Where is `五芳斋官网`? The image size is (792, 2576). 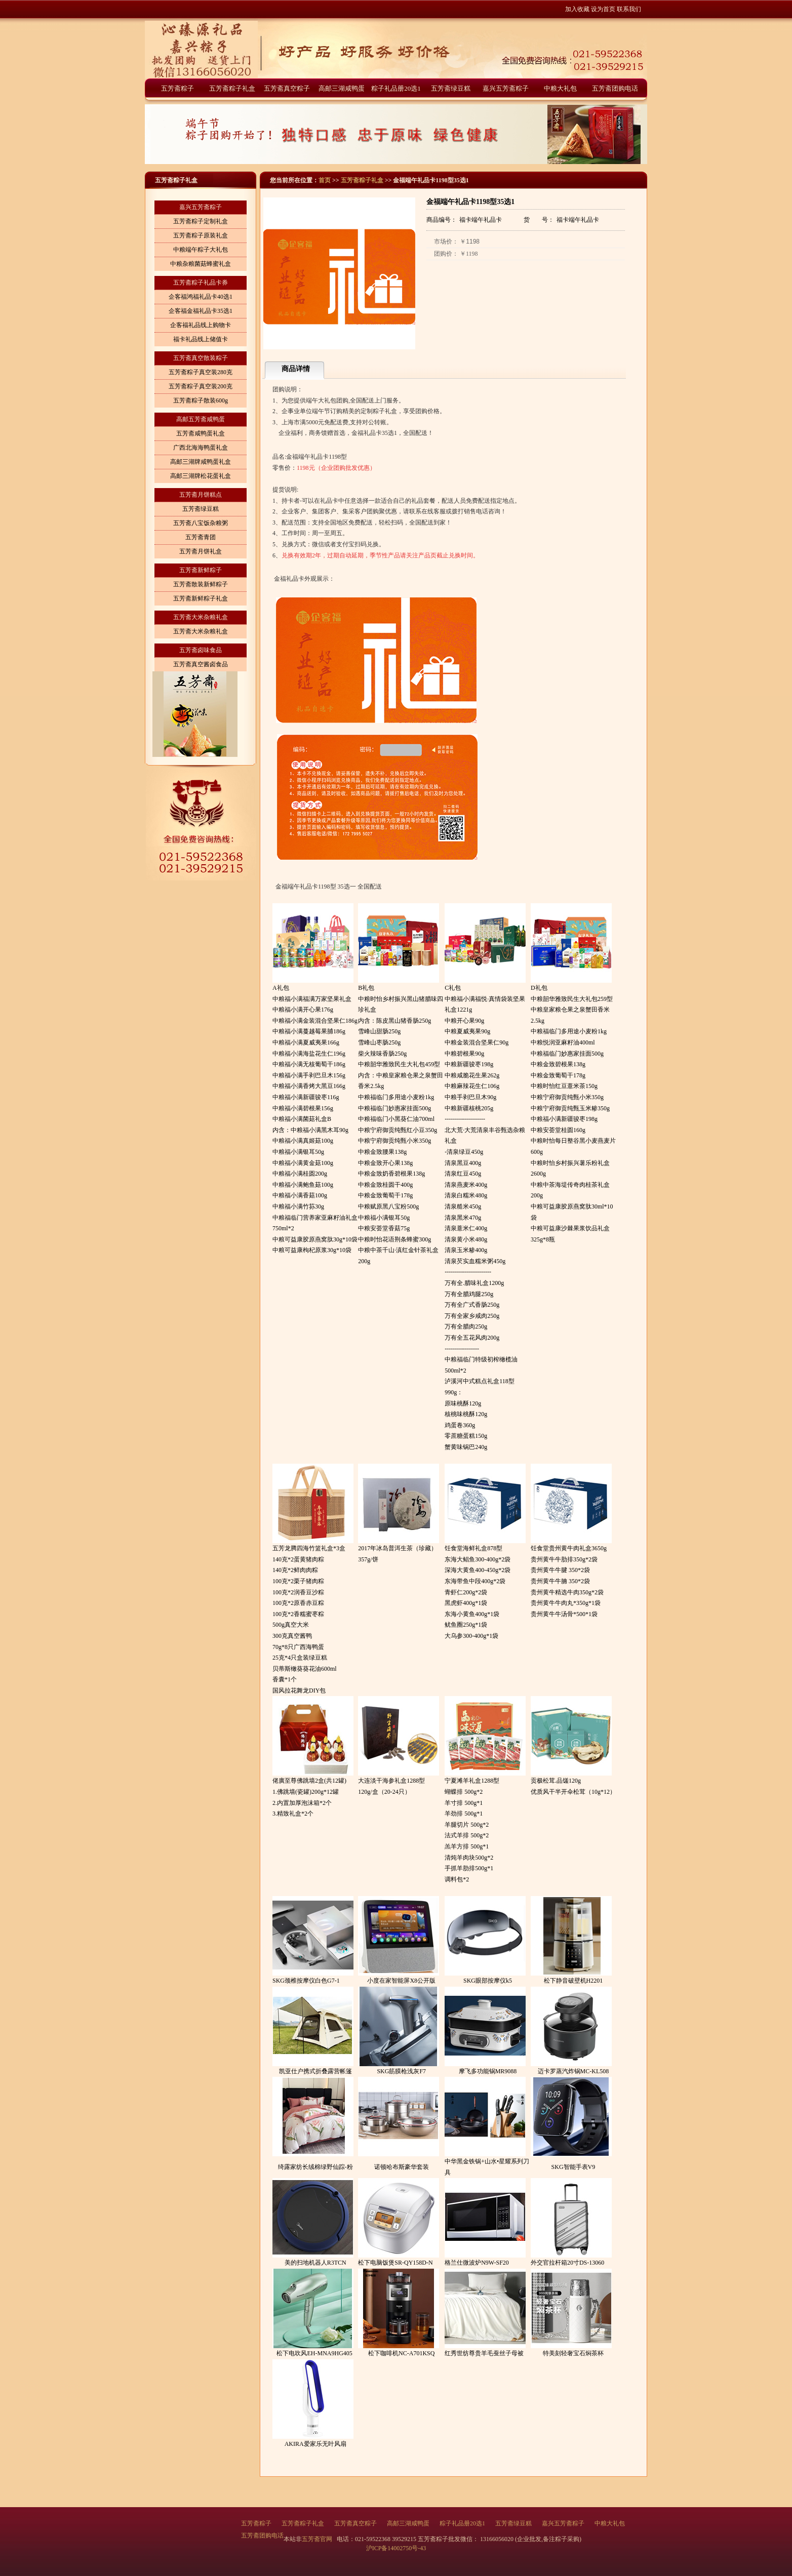 五芳斋官网 is located at coordinates (318, 2539).